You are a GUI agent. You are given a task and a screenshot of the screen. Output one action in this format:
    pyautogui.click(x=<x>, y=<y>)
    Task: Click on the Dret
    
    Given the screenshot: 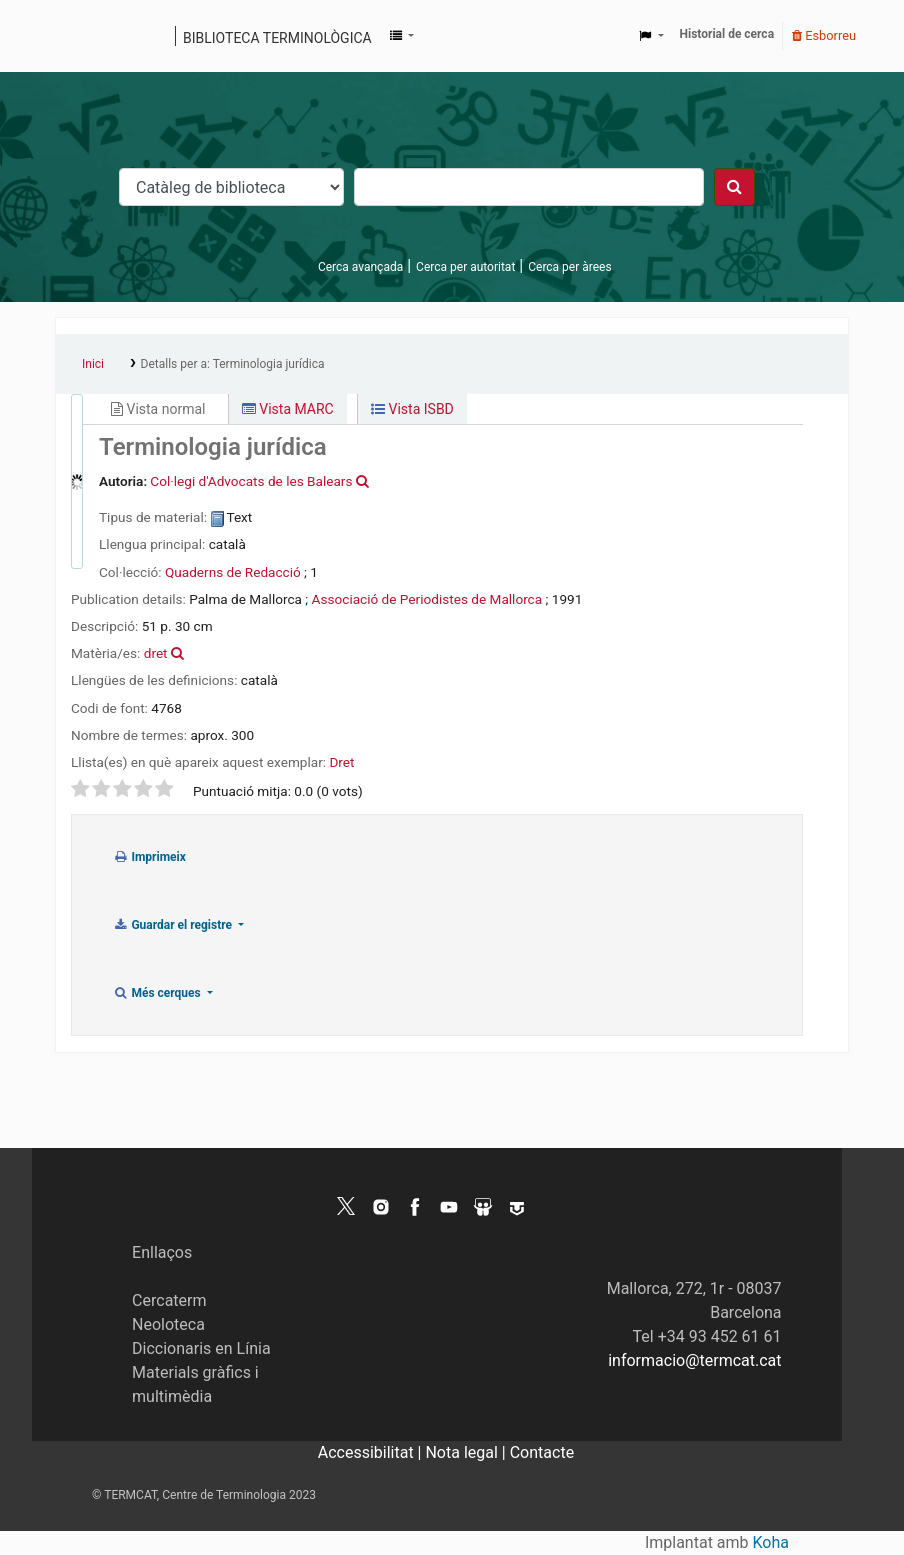 What is the action you would take?
    pyautogui.click(x=341, y=762)
    